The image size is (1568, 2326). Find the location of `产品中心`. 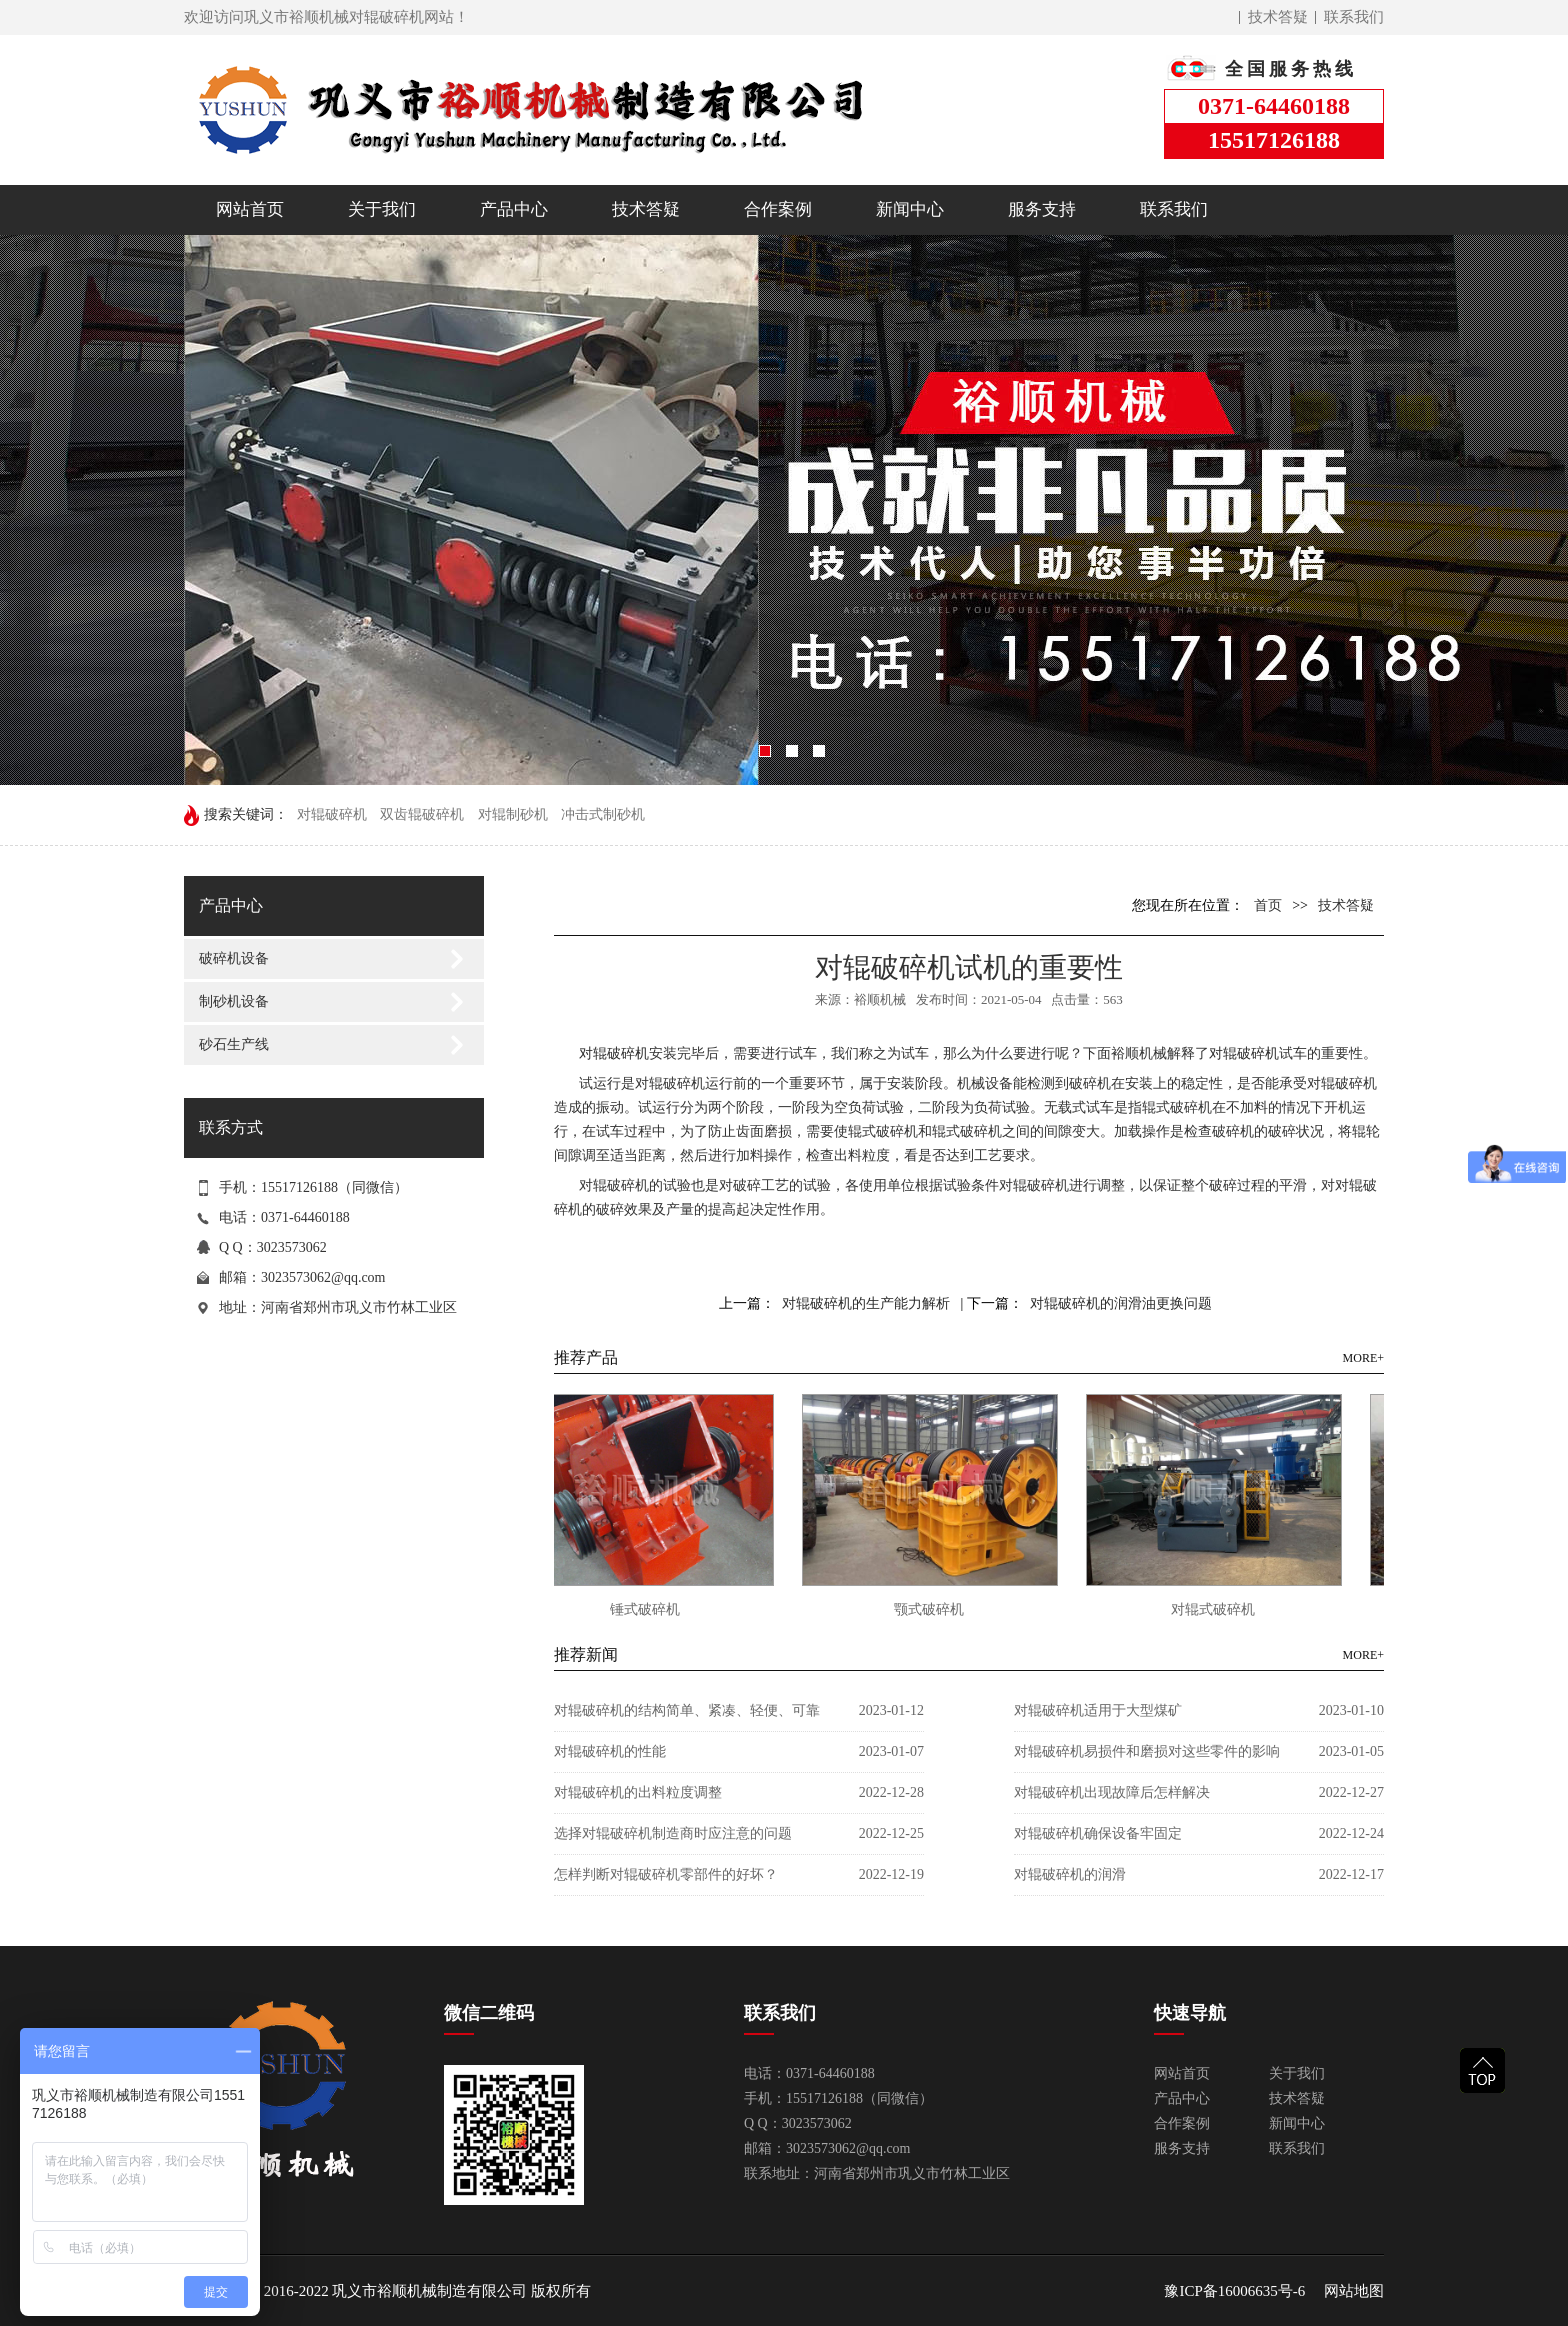

产品中心 is located at coordinates (514, 209).